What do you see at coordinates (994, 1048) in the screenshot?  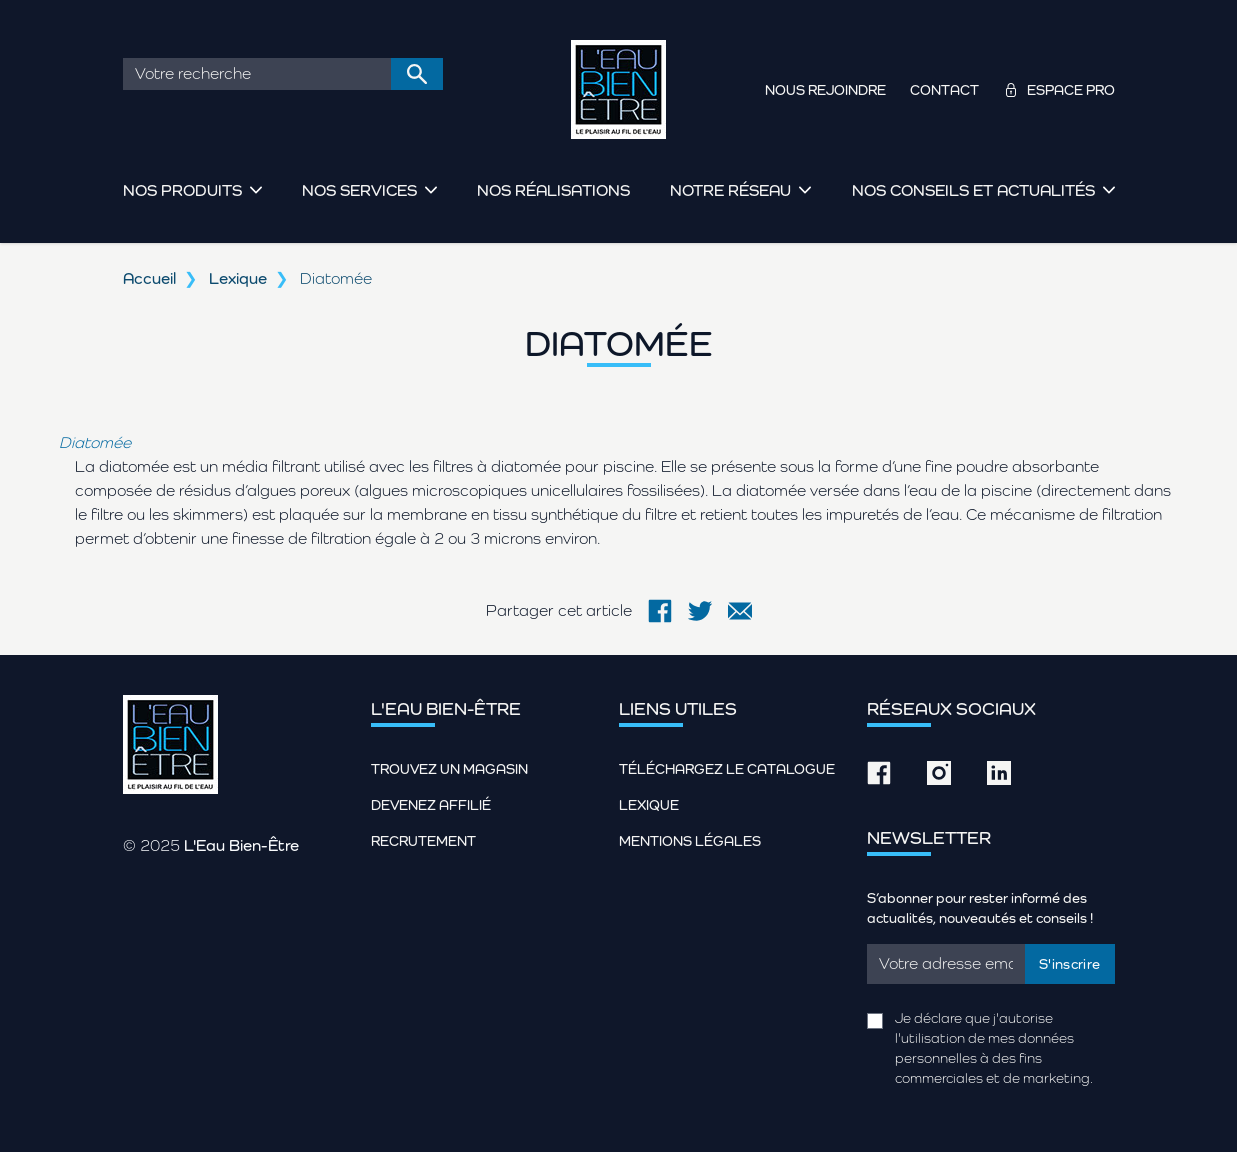 I see `Je déclare que j'autorise l'utilisation de mes données personnelles à des fins commerciales et de marketing.` at bounding box center [994, 1048].